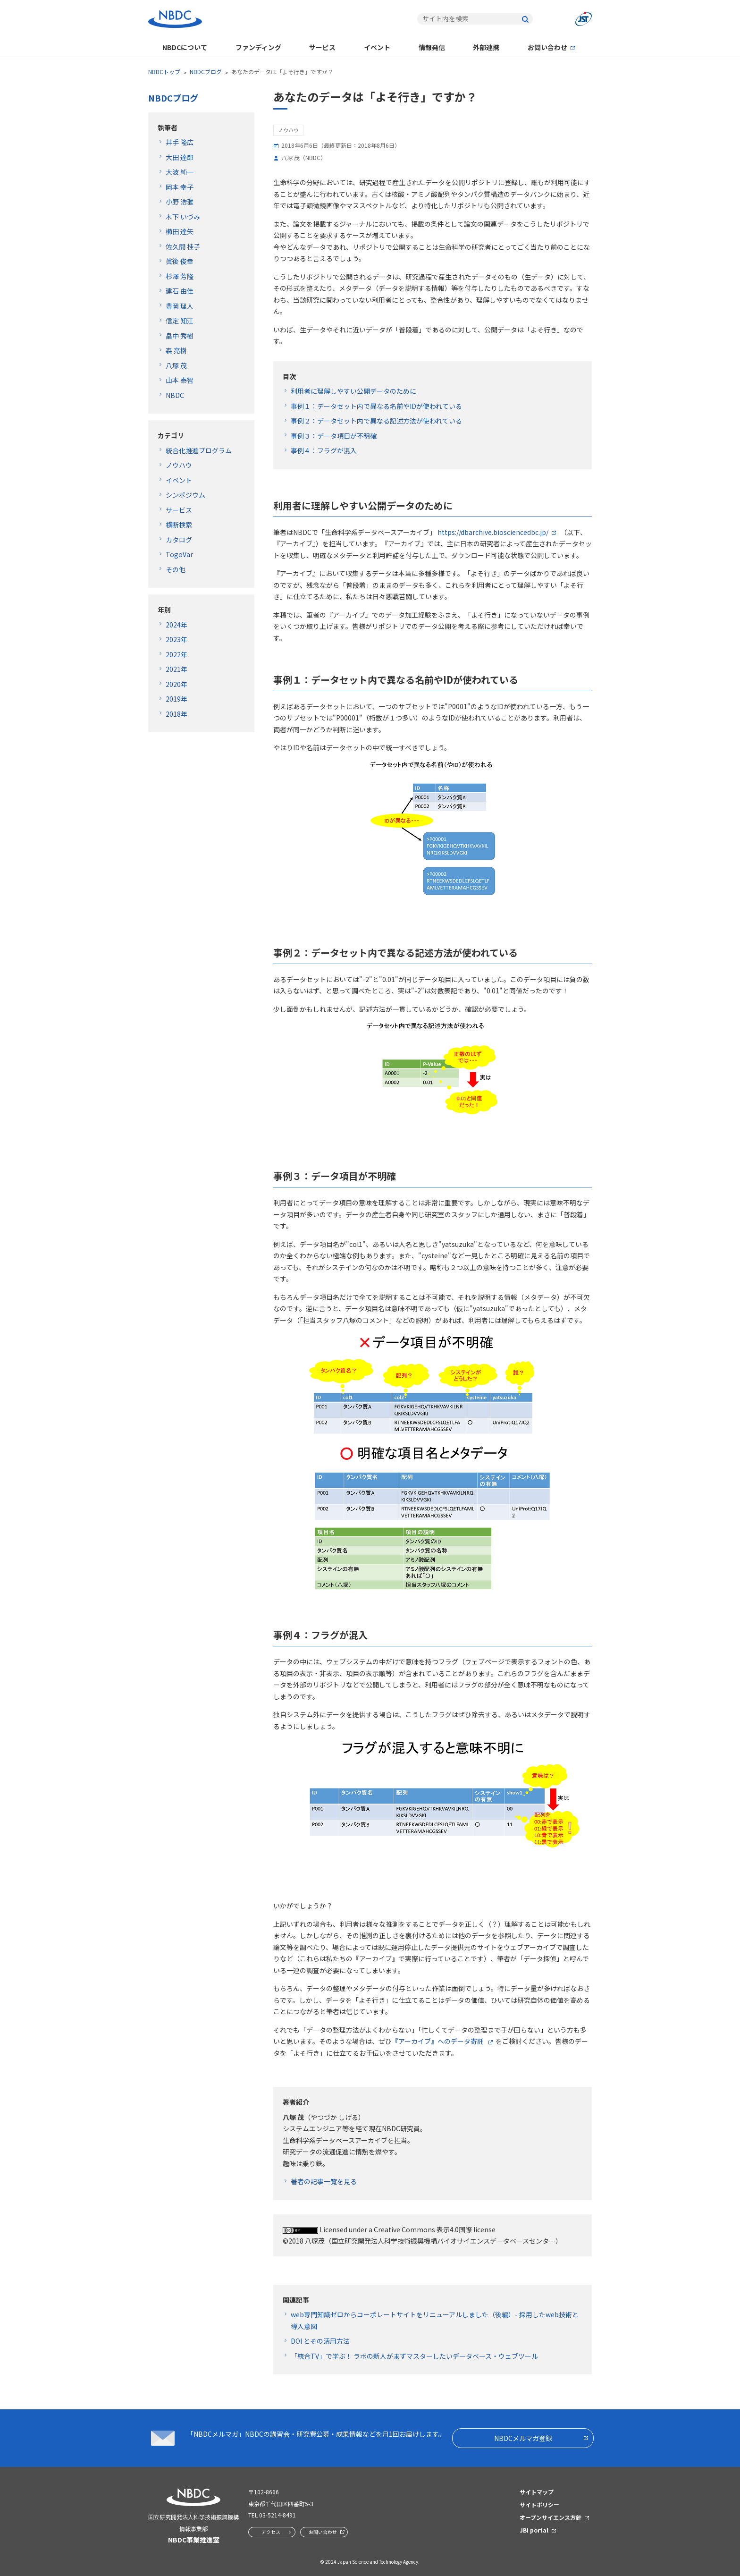 The width and height of the screenshot is (740, 2576). Describe the element at coordinates (537, 2492) in the screenshot. I see `サイトマップ` at that location.